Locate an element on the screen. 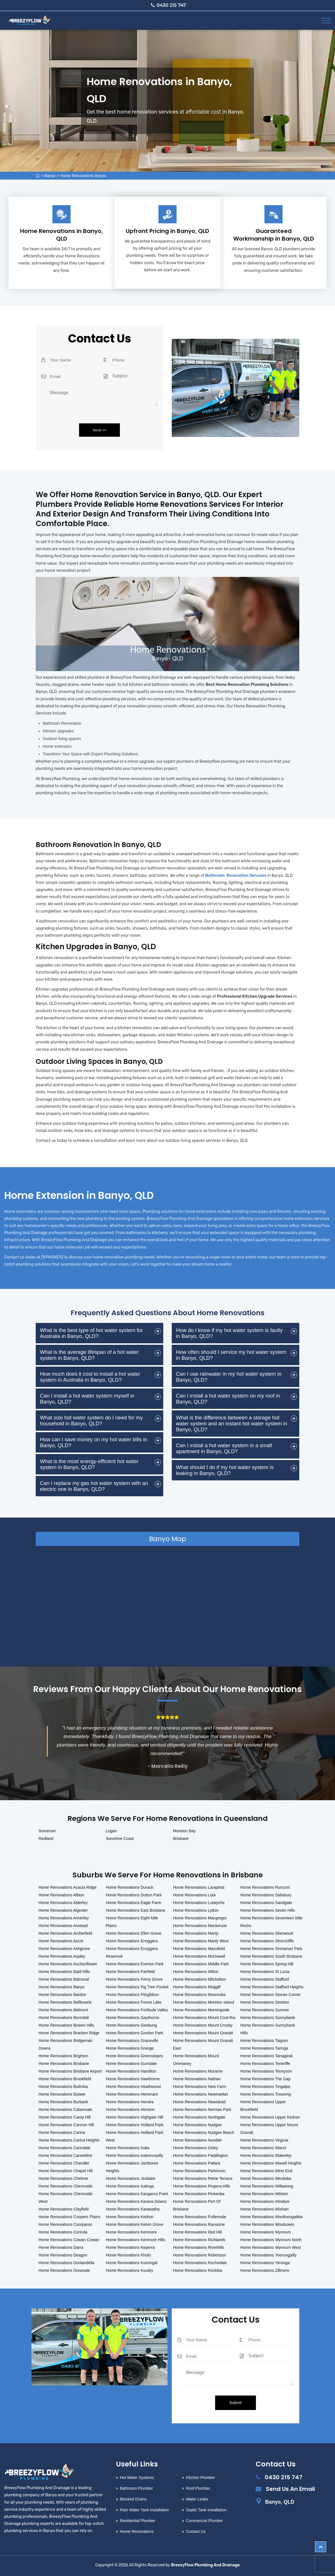 The image size is (335, 2576). Home Renovations Ransome is located at coordinates (199, 2224).